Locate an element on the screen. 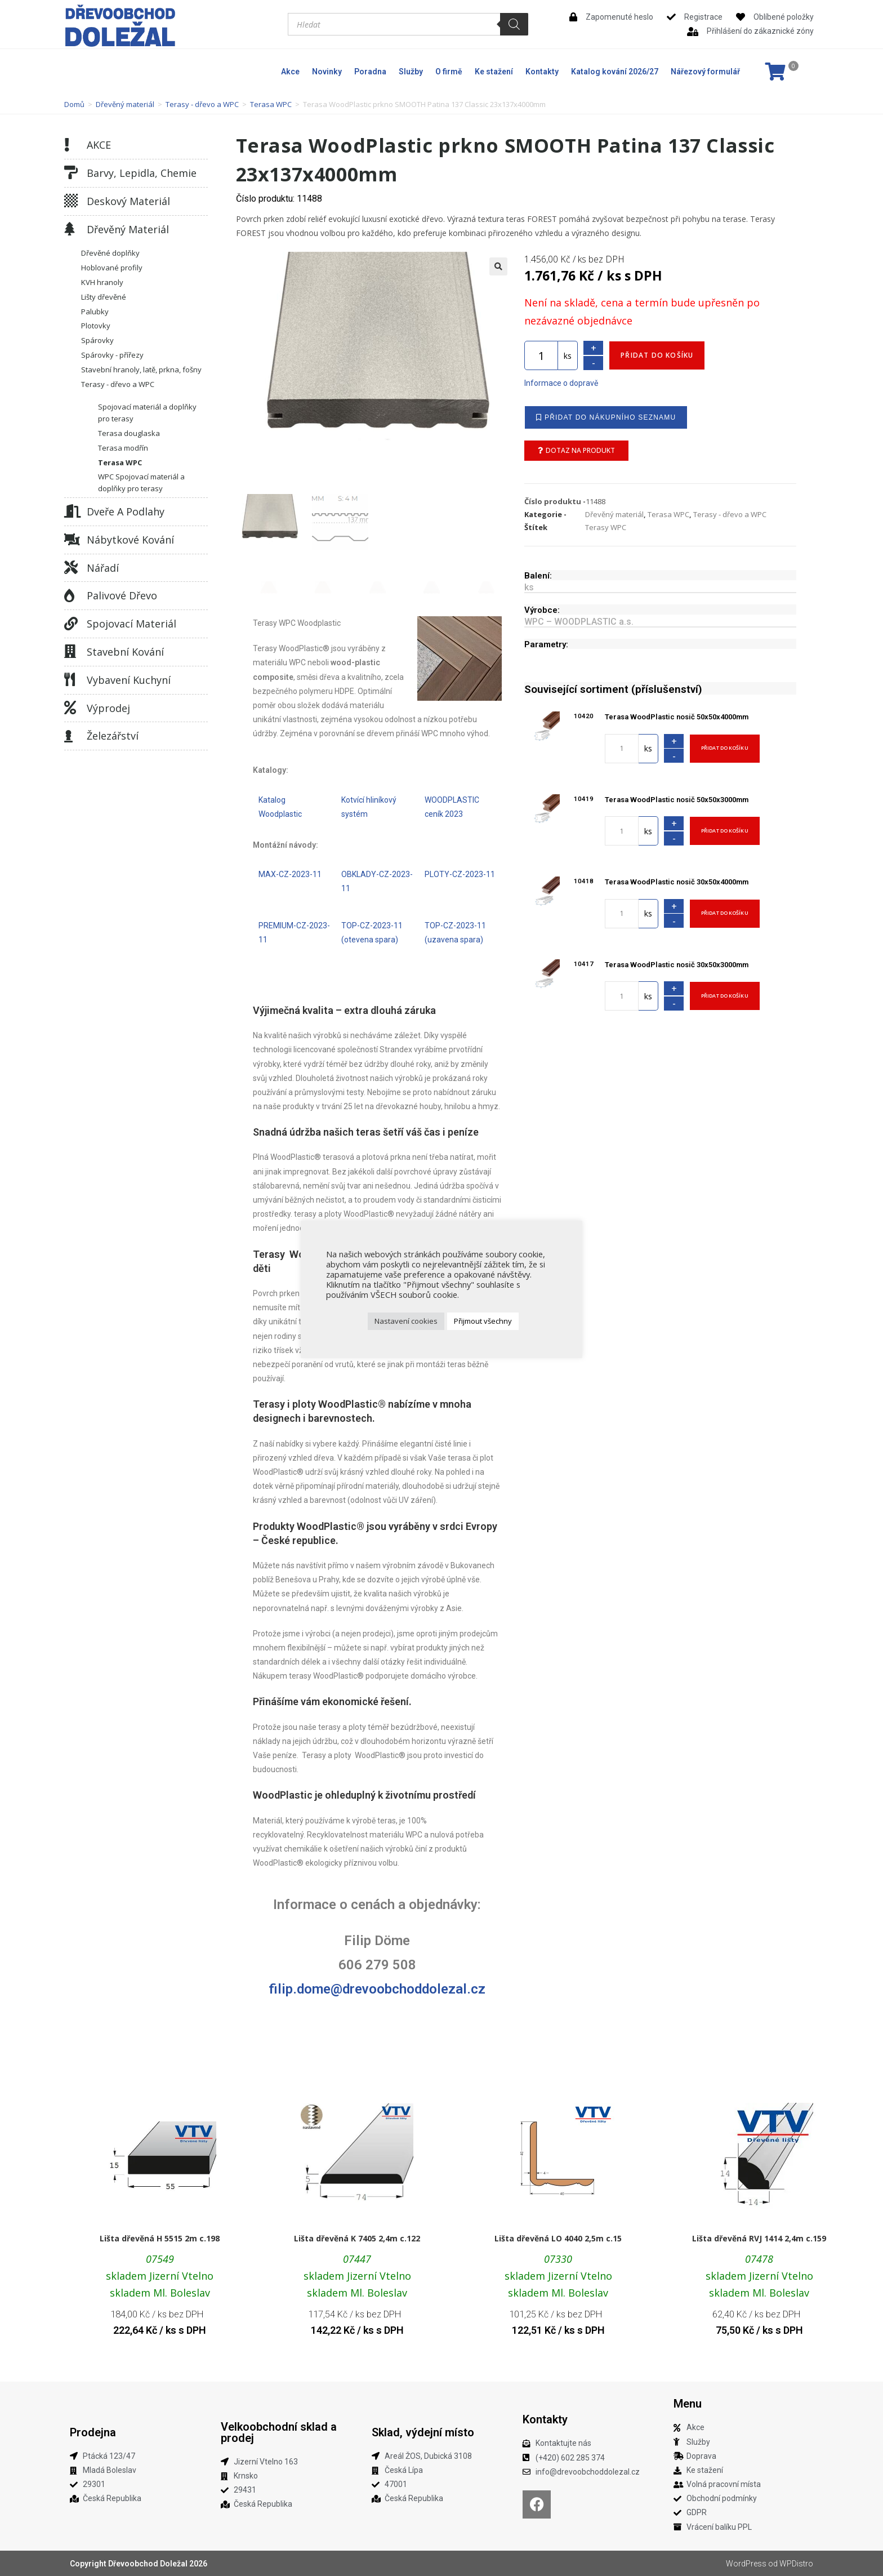  Domů is located at coordinates (74, 104).